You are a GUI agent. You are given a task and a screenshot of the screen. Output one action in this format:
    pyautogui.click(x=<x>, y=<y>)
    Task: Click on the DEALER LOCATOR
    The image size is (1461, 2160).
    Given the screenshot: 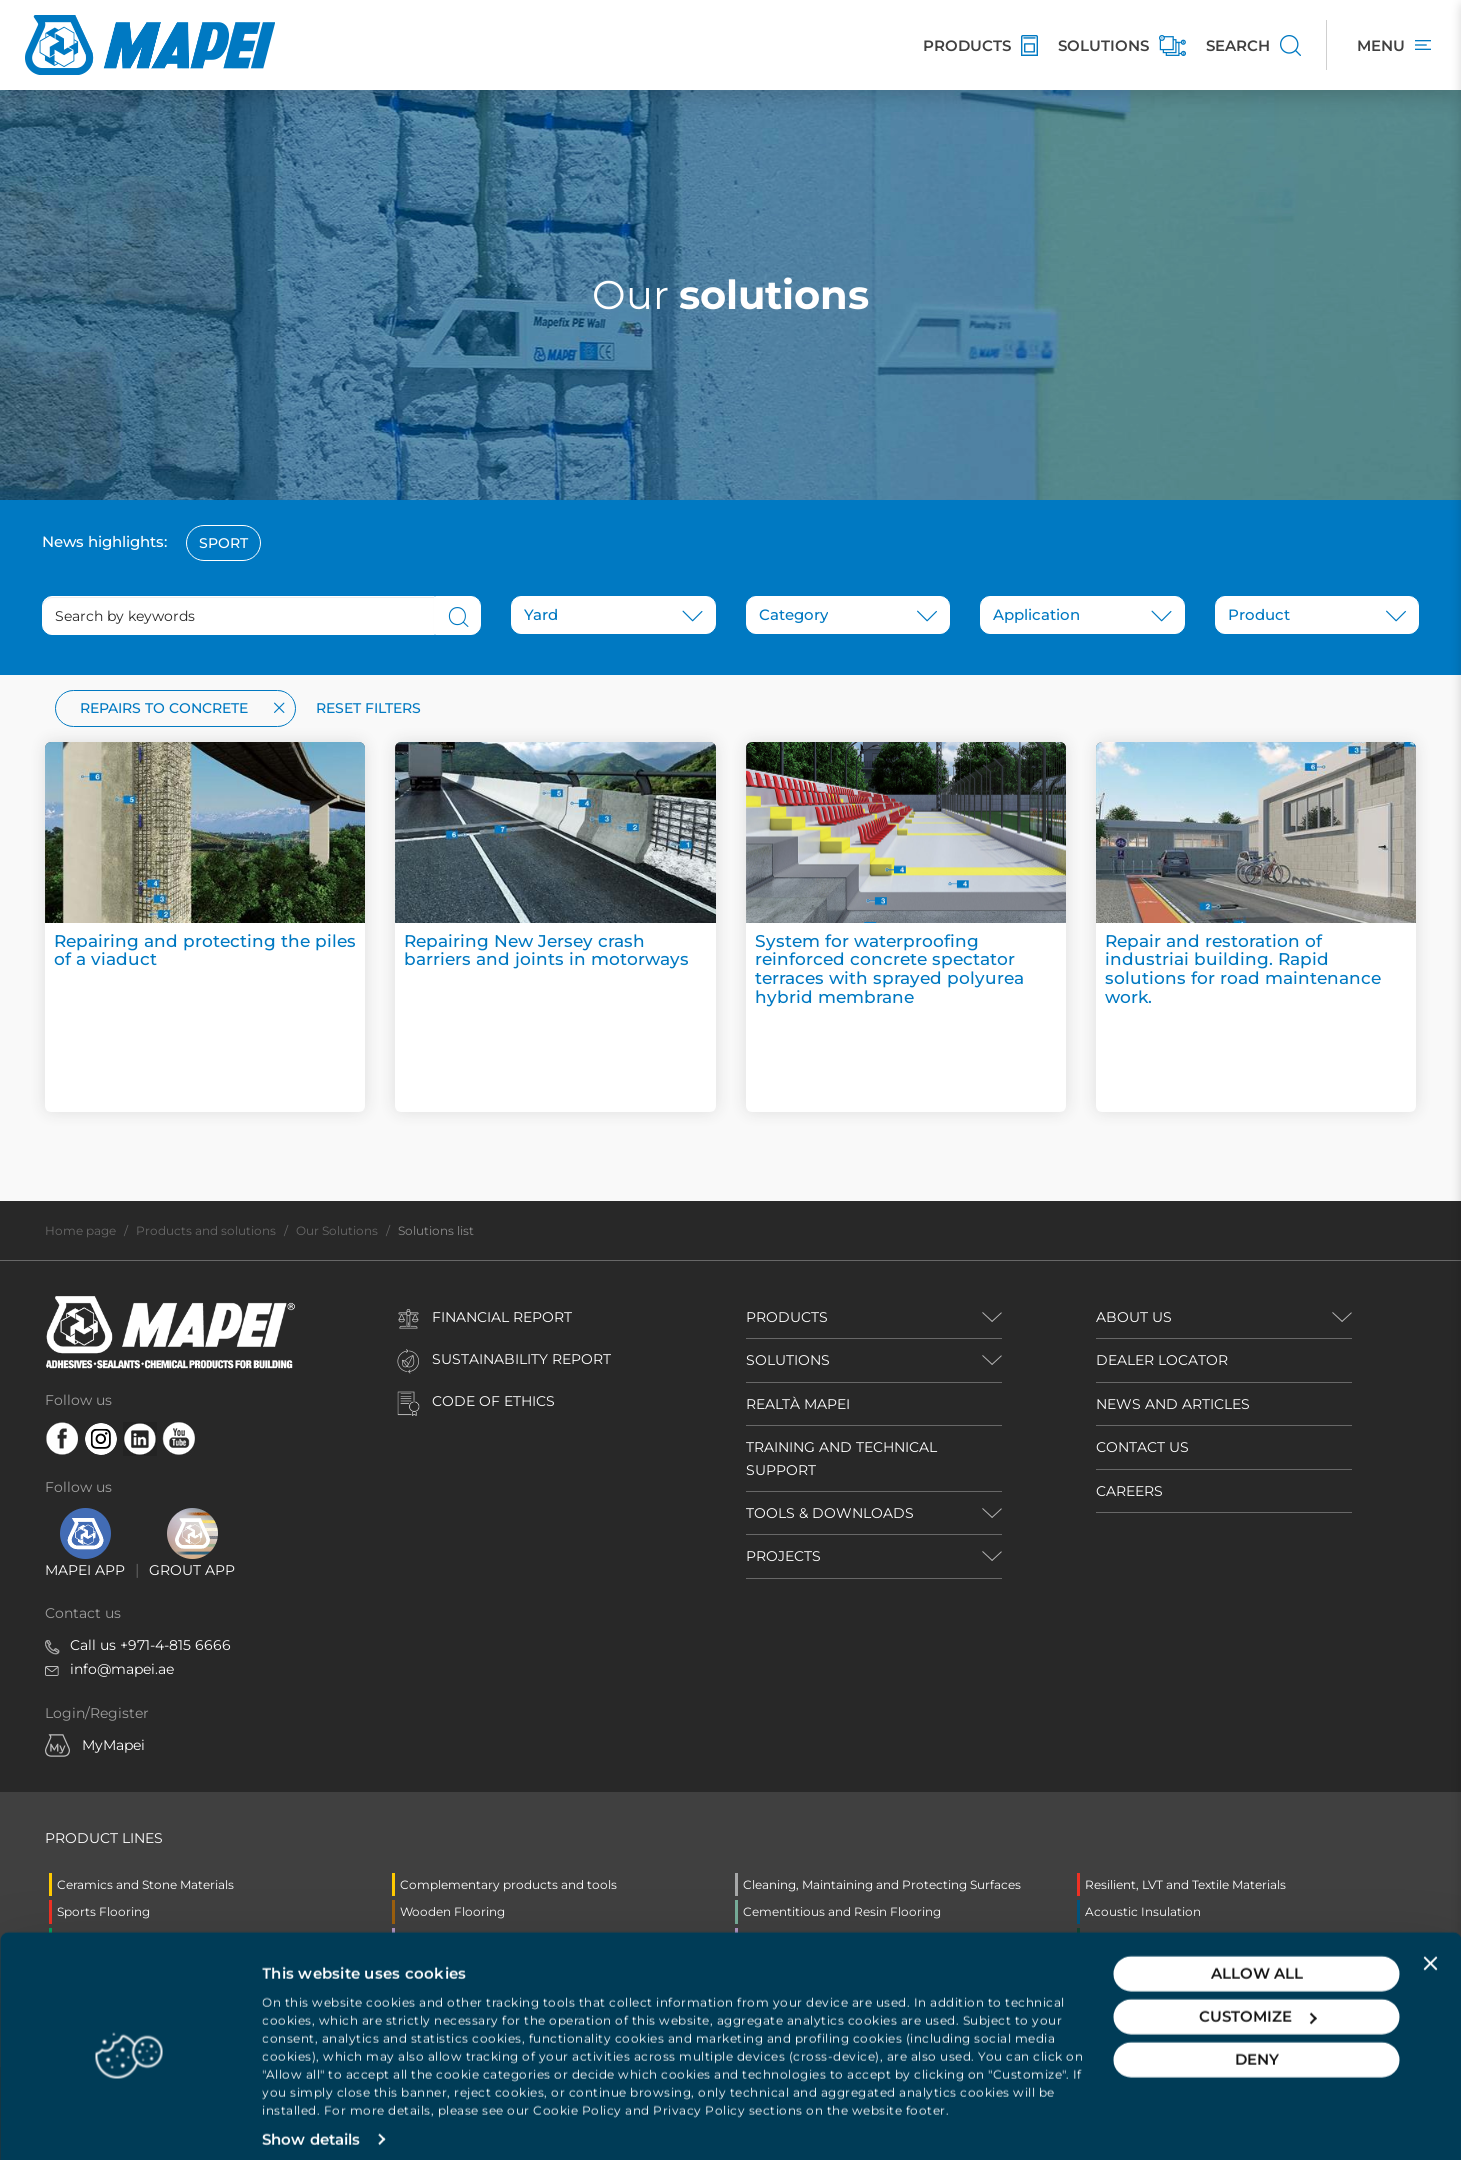 What is the action you would take?
    pyautogui.click(x=1162, y=1360)
    